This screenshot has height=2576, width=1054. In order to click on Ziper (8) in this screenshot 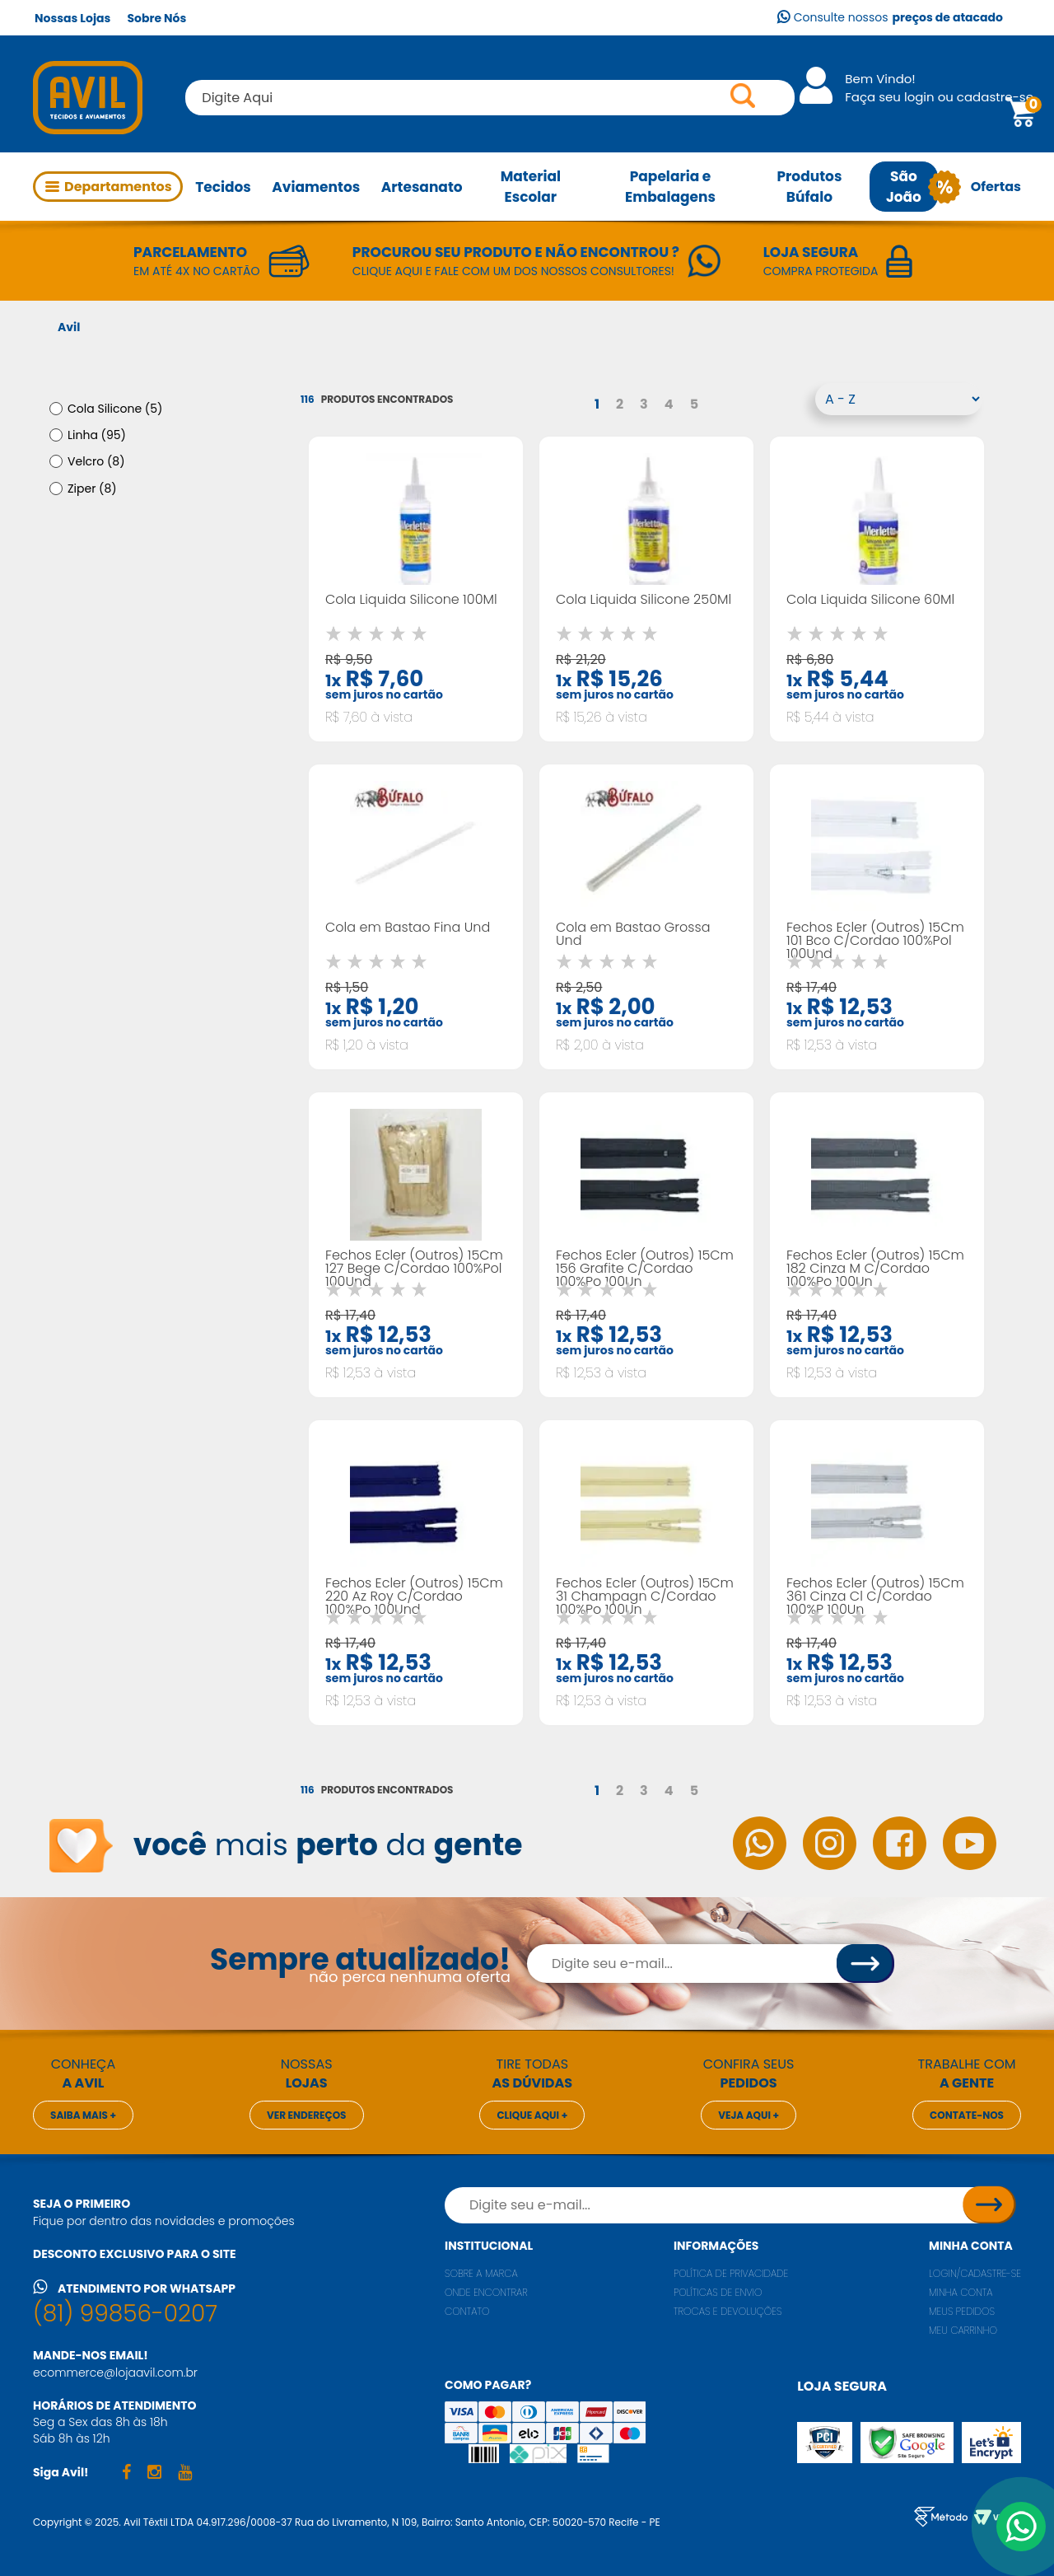, I will do `click(92, 488)`.